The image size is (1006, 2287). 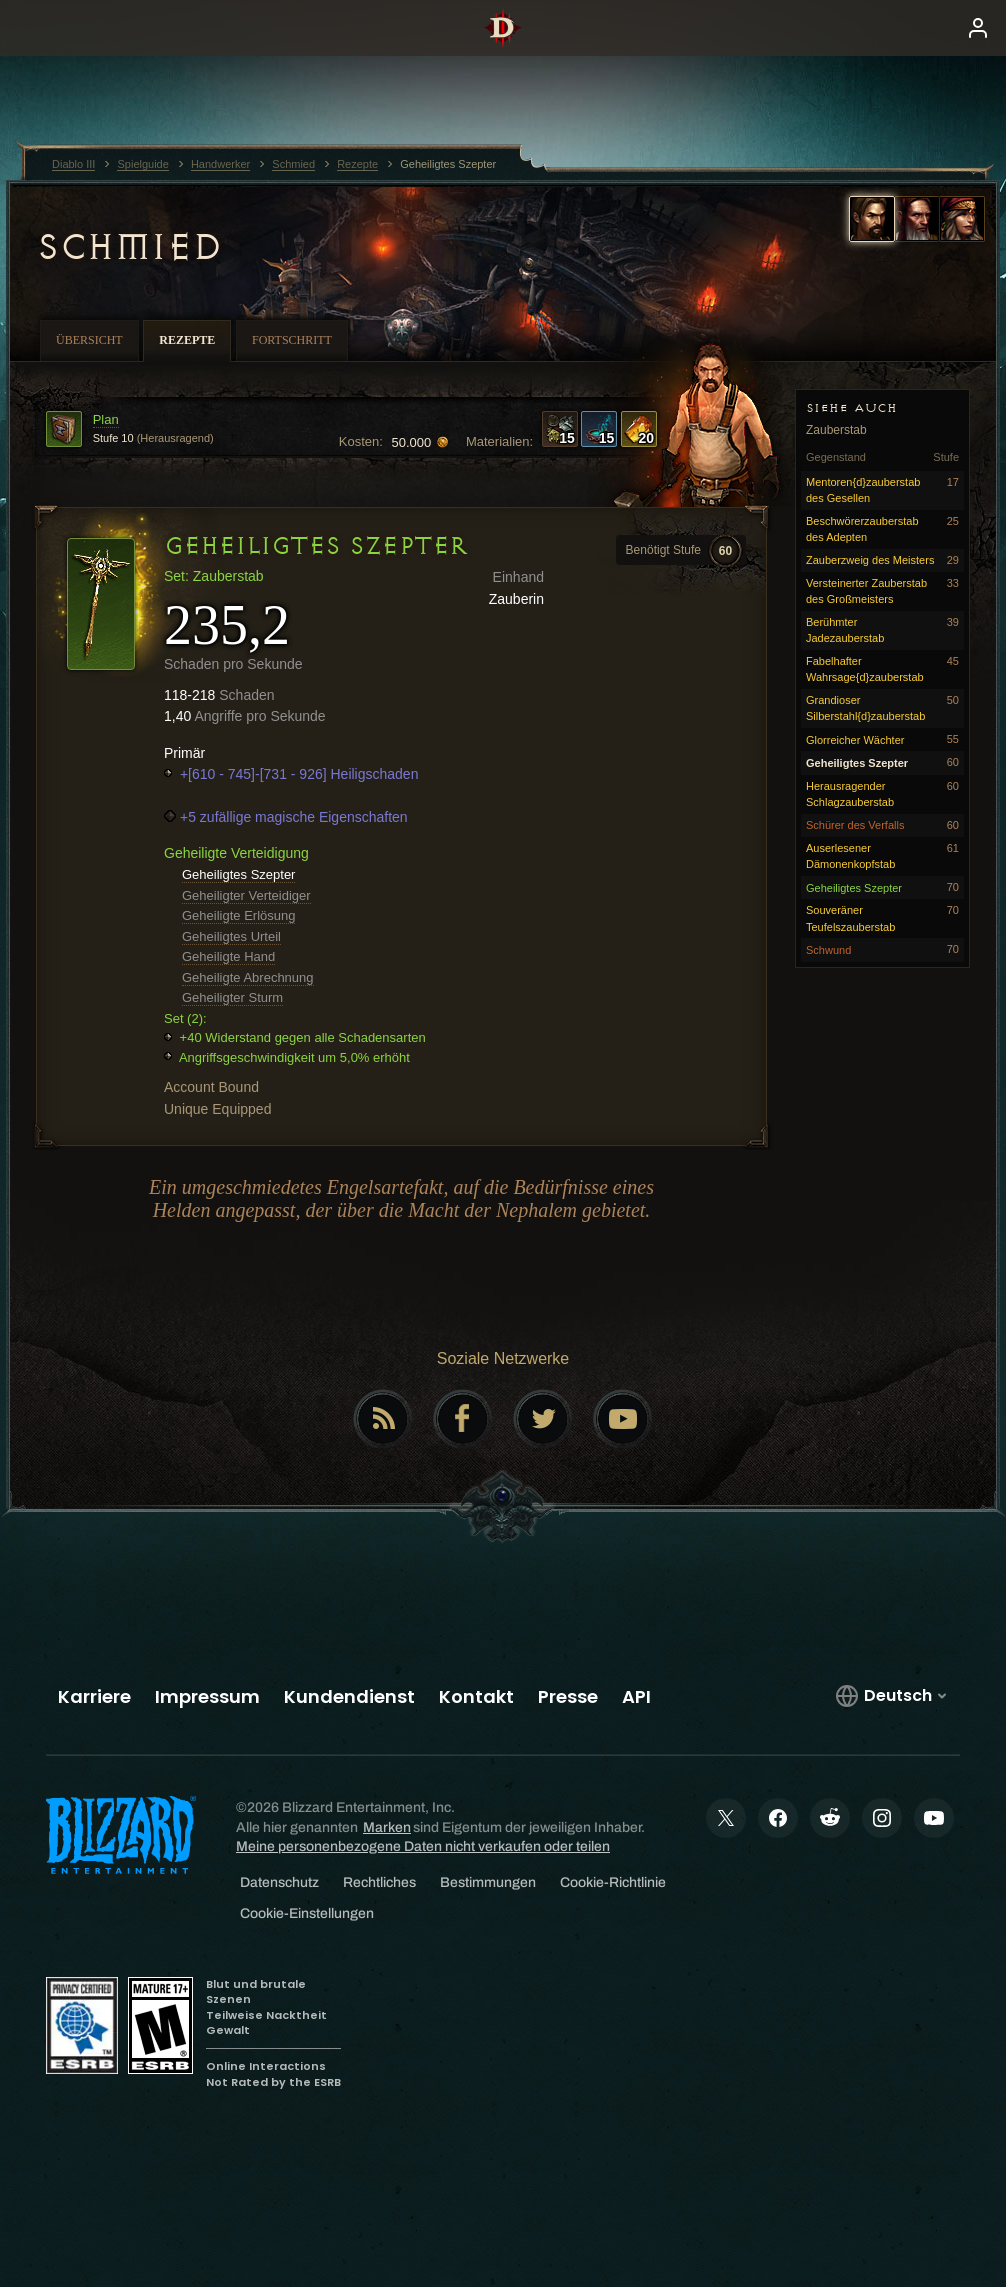 I want to click on Geheiligte Hand, so click(x=228, y=956).